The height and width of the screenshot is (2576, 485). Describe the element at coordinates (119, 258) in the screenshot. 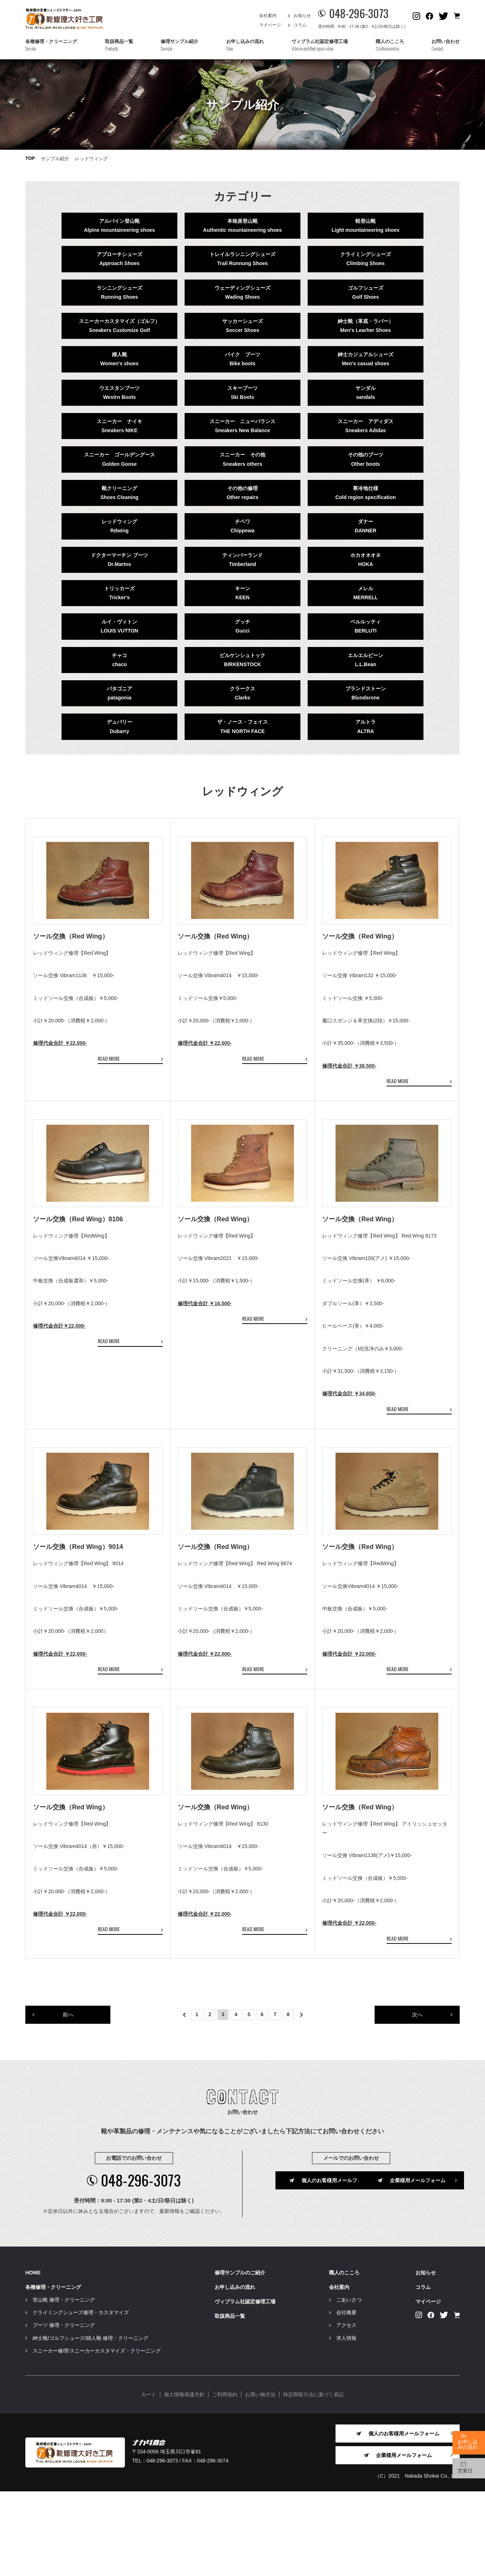

I see `アプローチシューズApproach Shoes` at that location.